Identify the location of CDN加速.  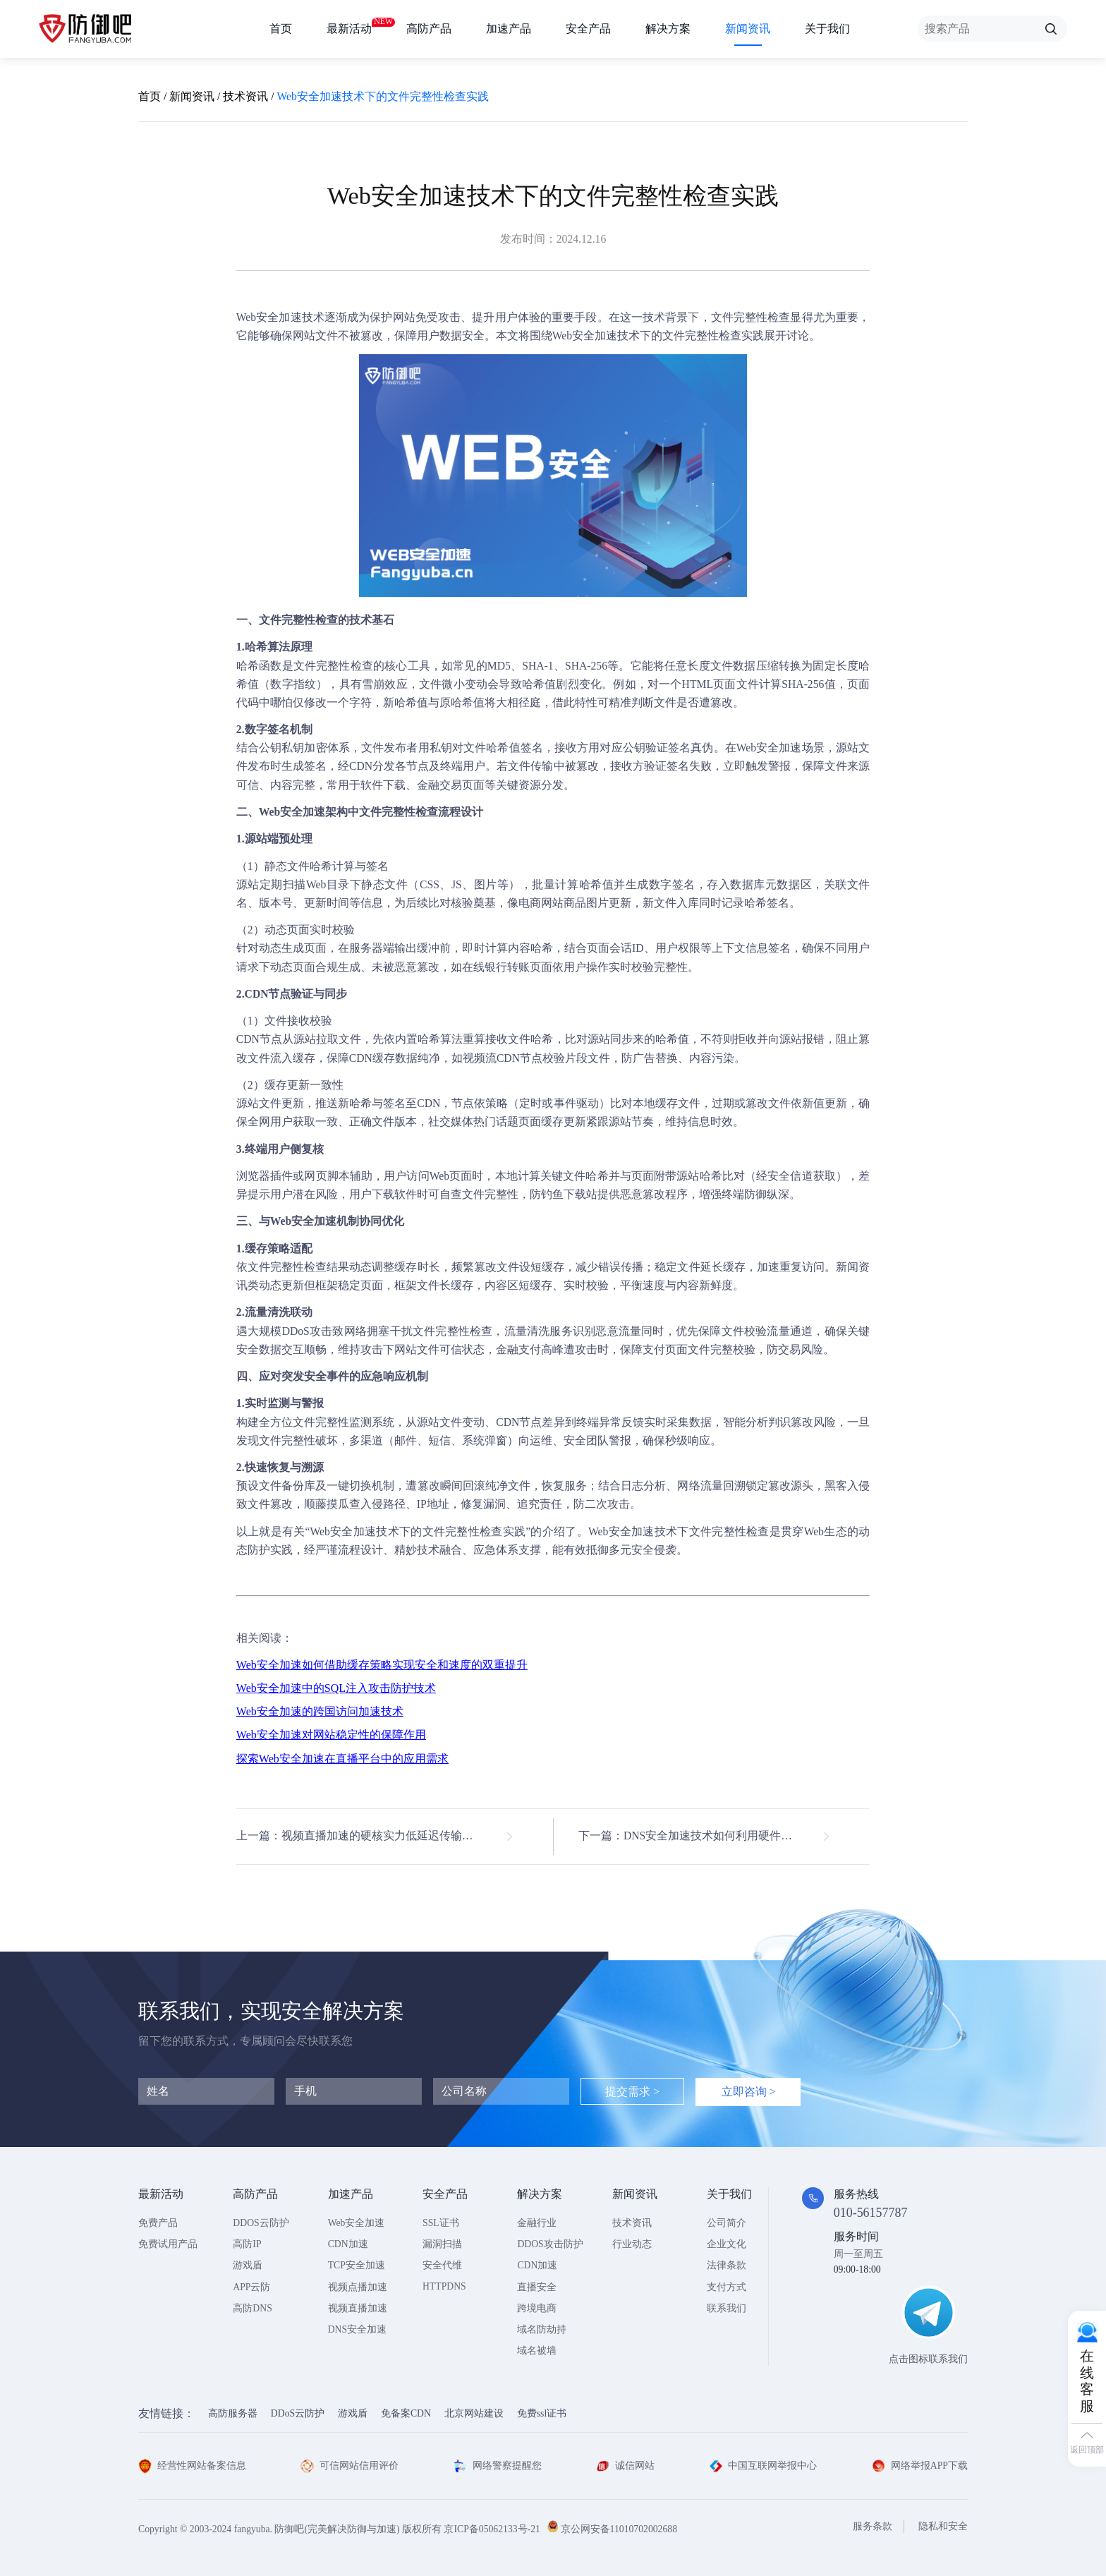
(348, 2244).